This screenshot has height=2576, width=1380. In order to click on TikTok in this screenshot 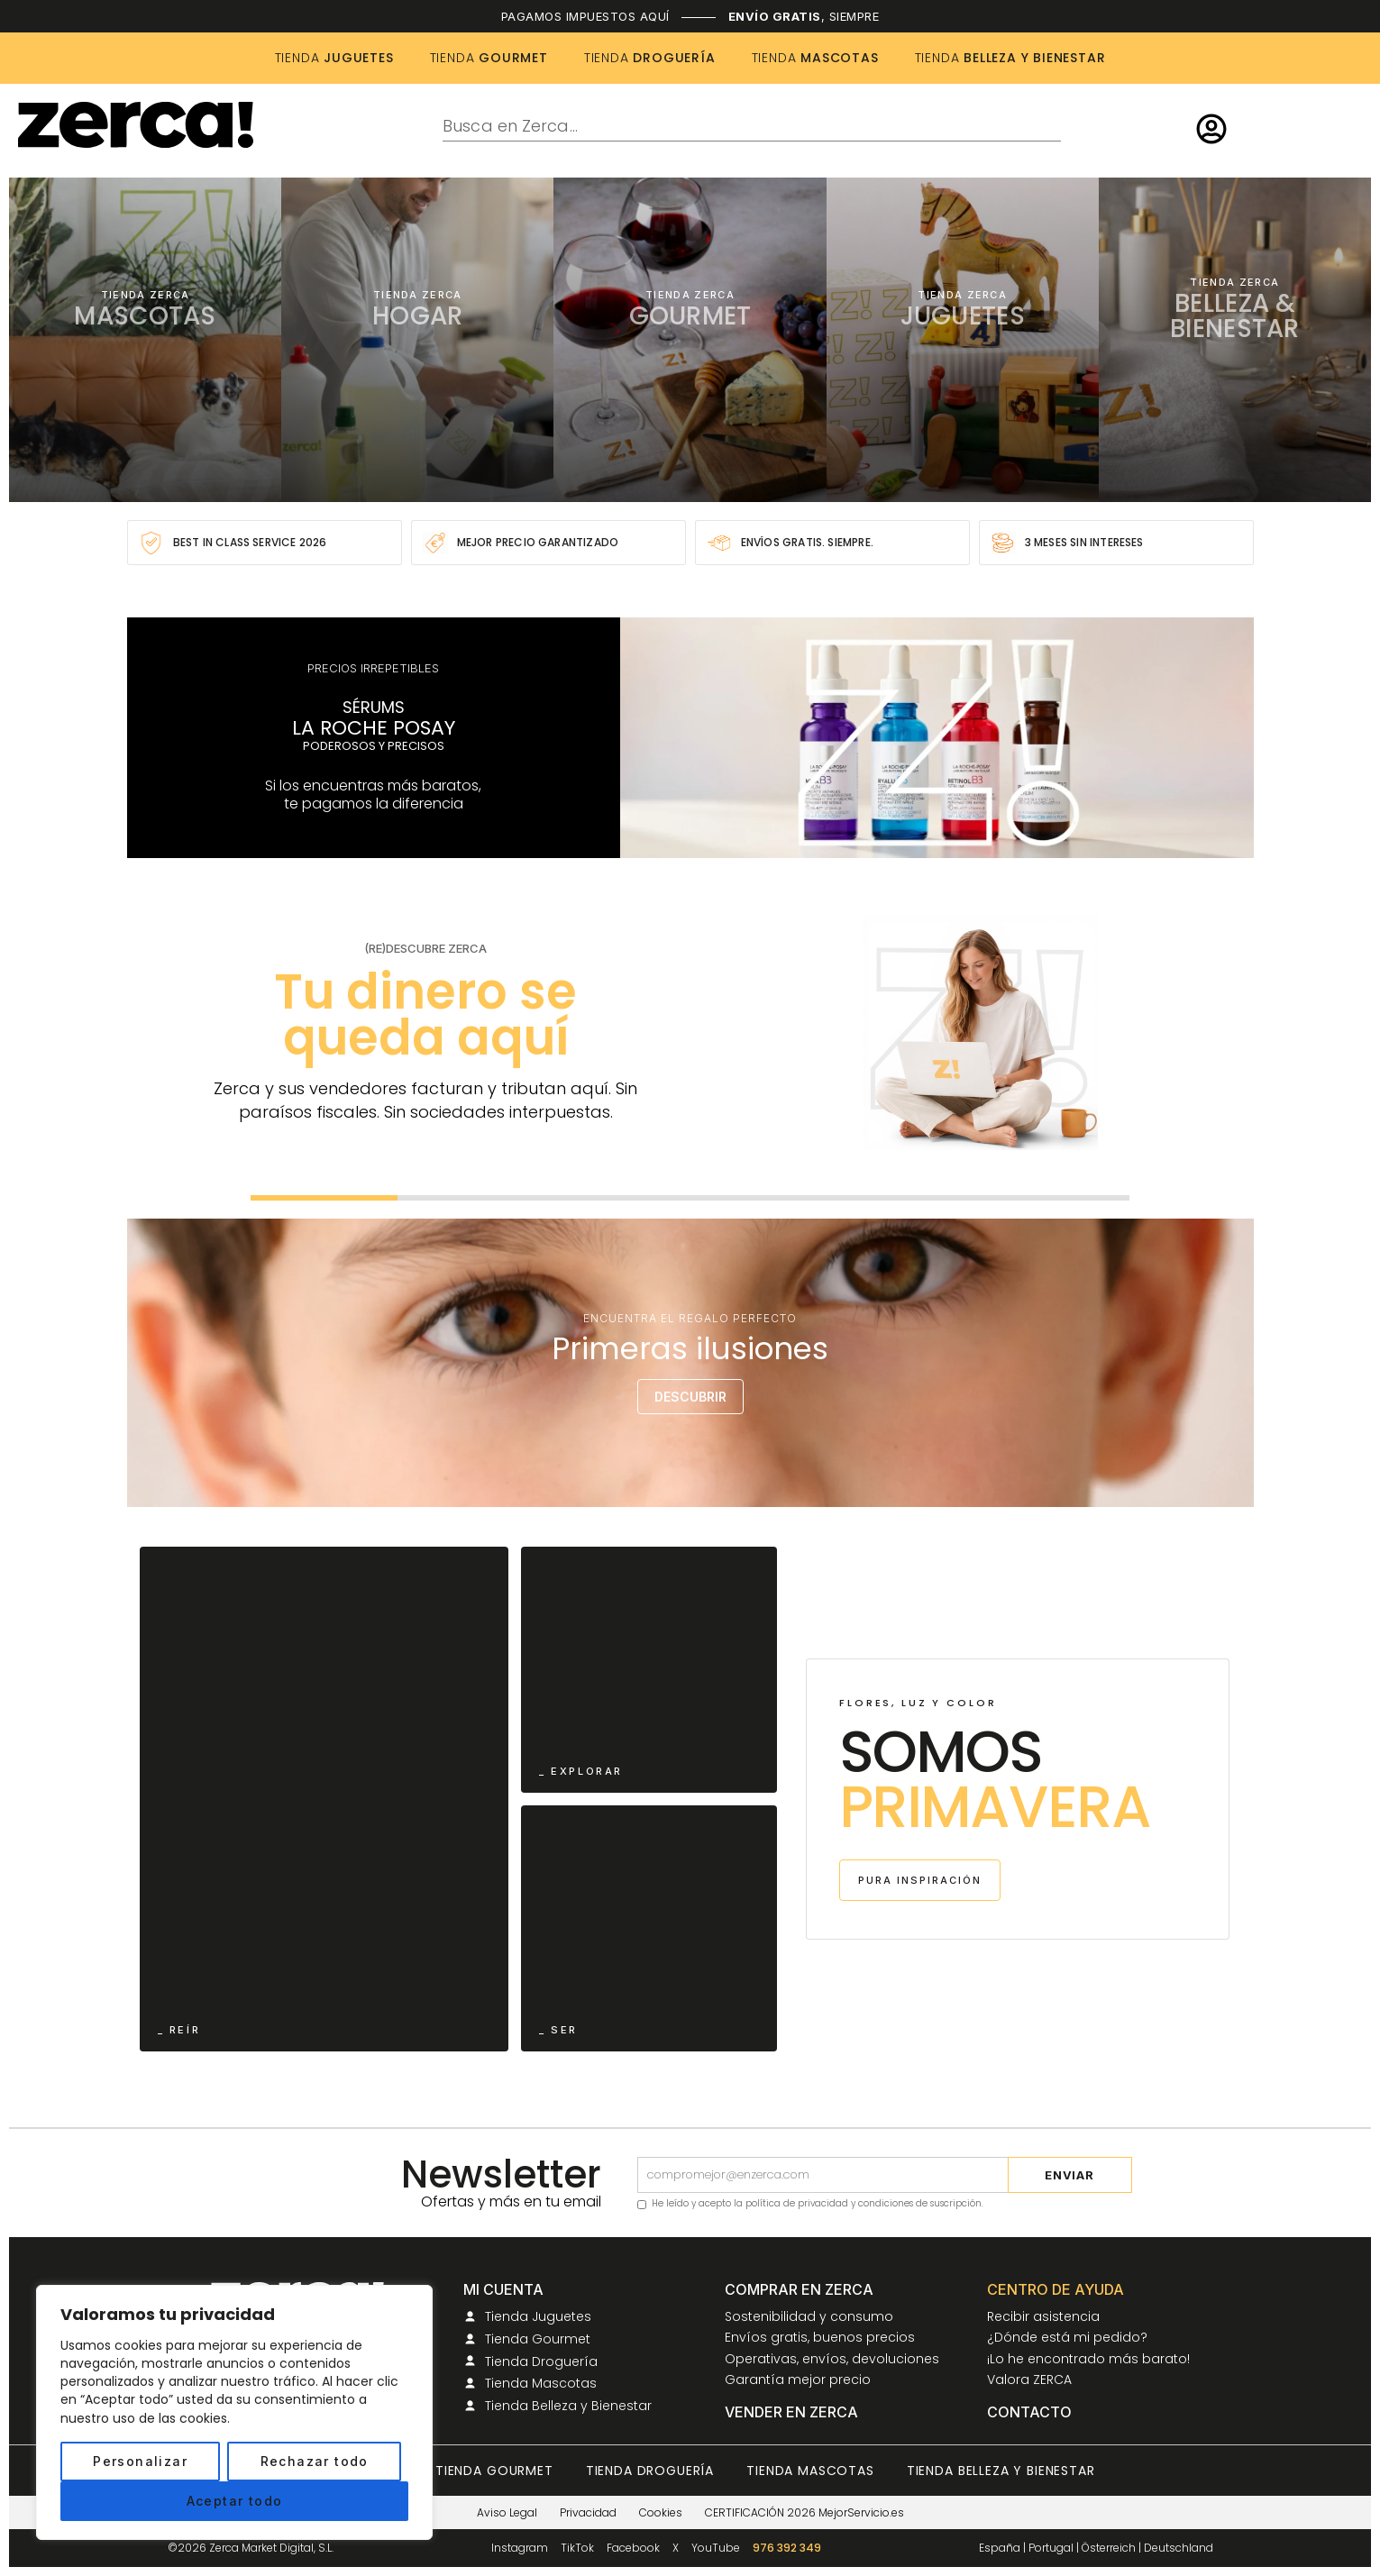, I will do `click(577, 2548)`.